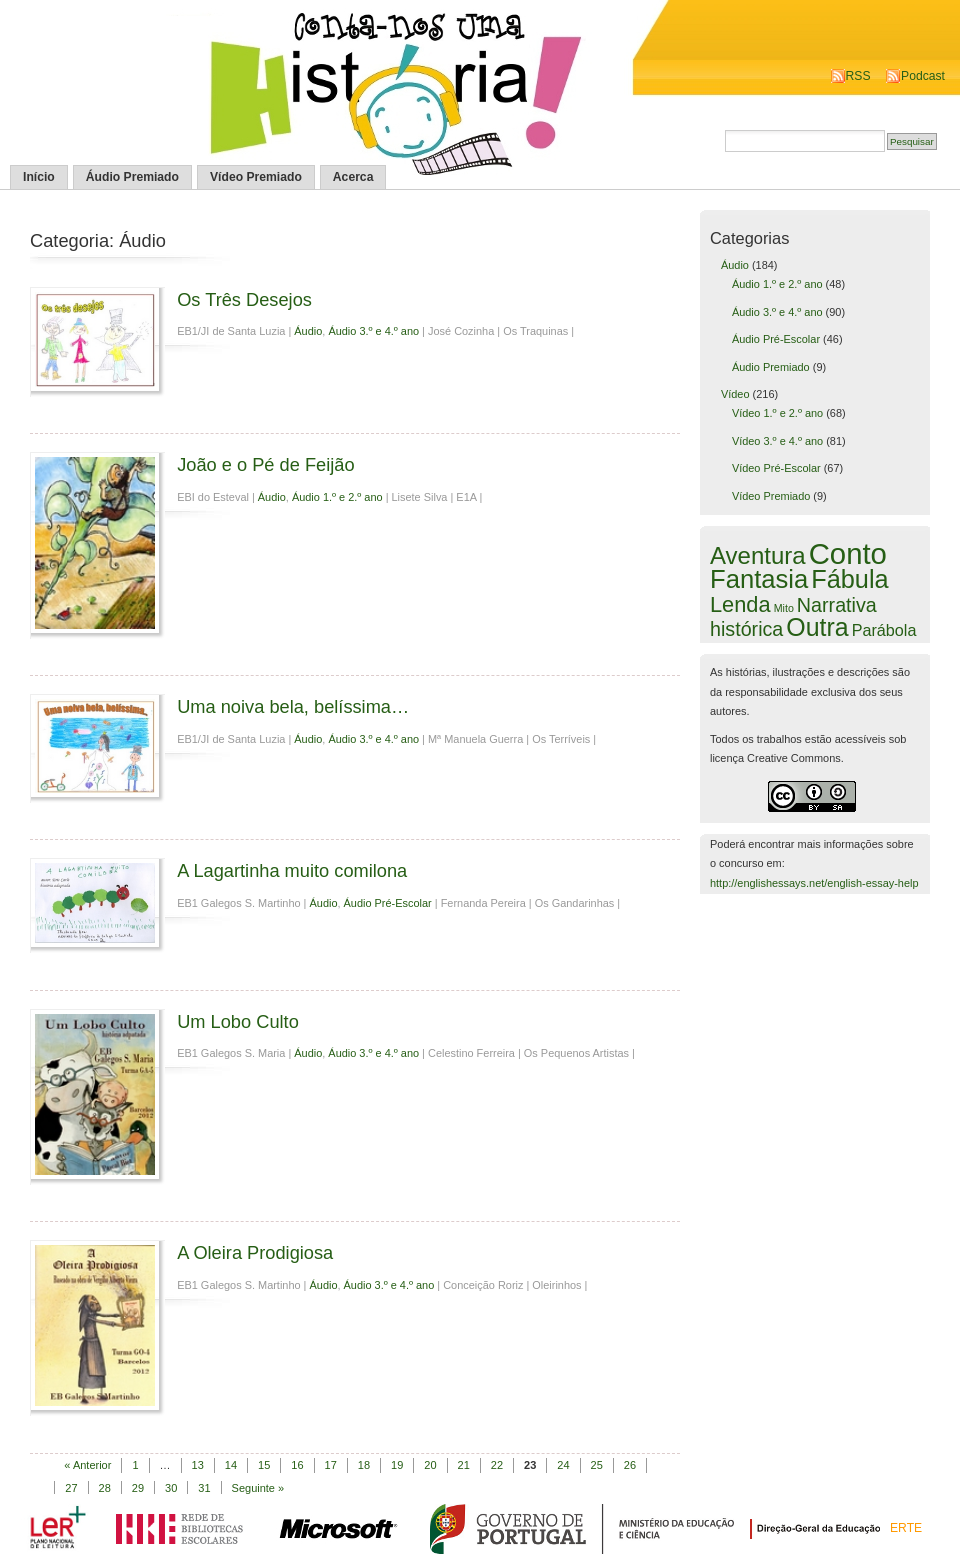 The width and height of the screenshot is (960, 1564). What do you see at coordinates (264, 1465) in the screenshot?
I see `15` at bounding box center [264, 1465].